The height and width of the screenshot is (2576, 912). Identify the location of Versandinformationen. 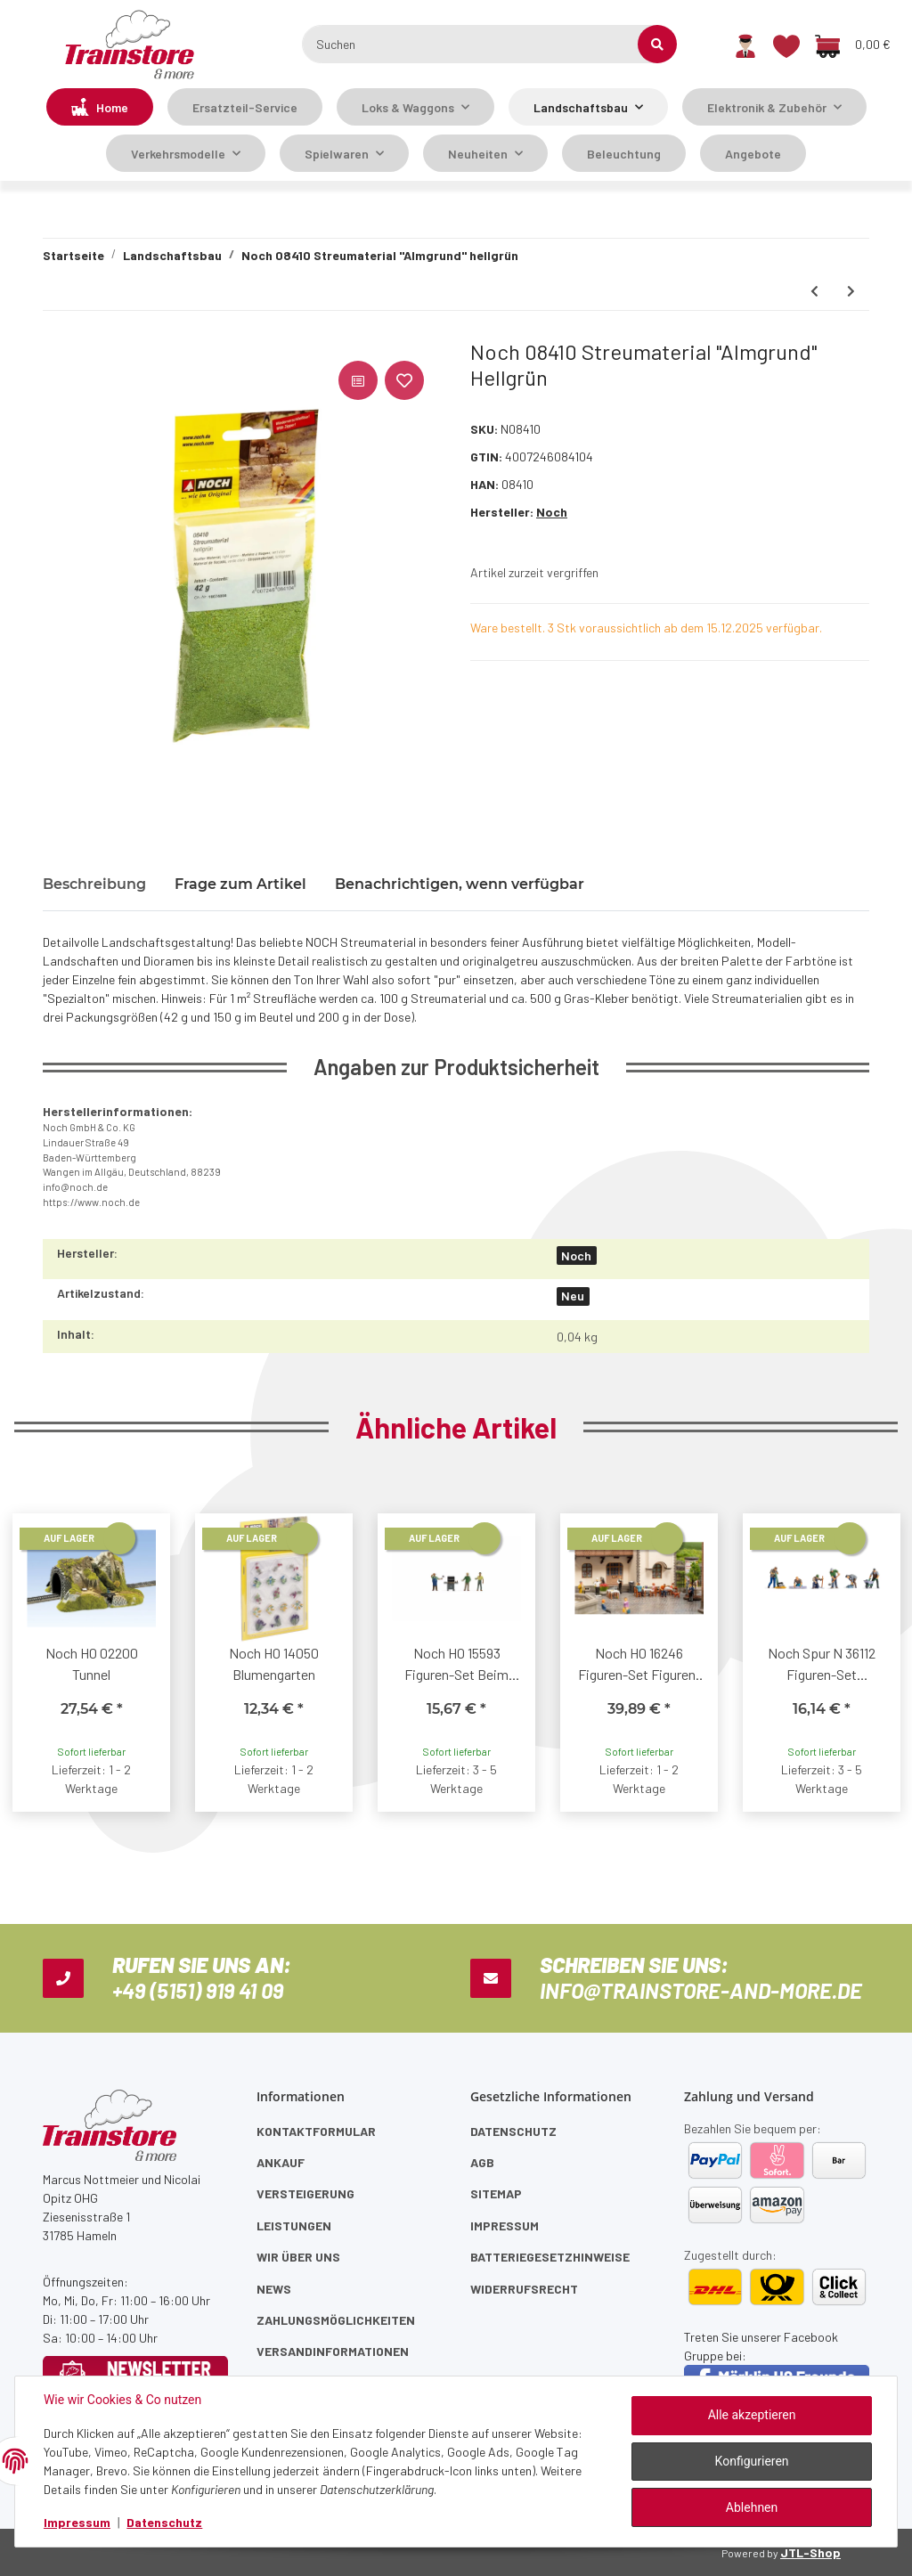
(332, 2351).